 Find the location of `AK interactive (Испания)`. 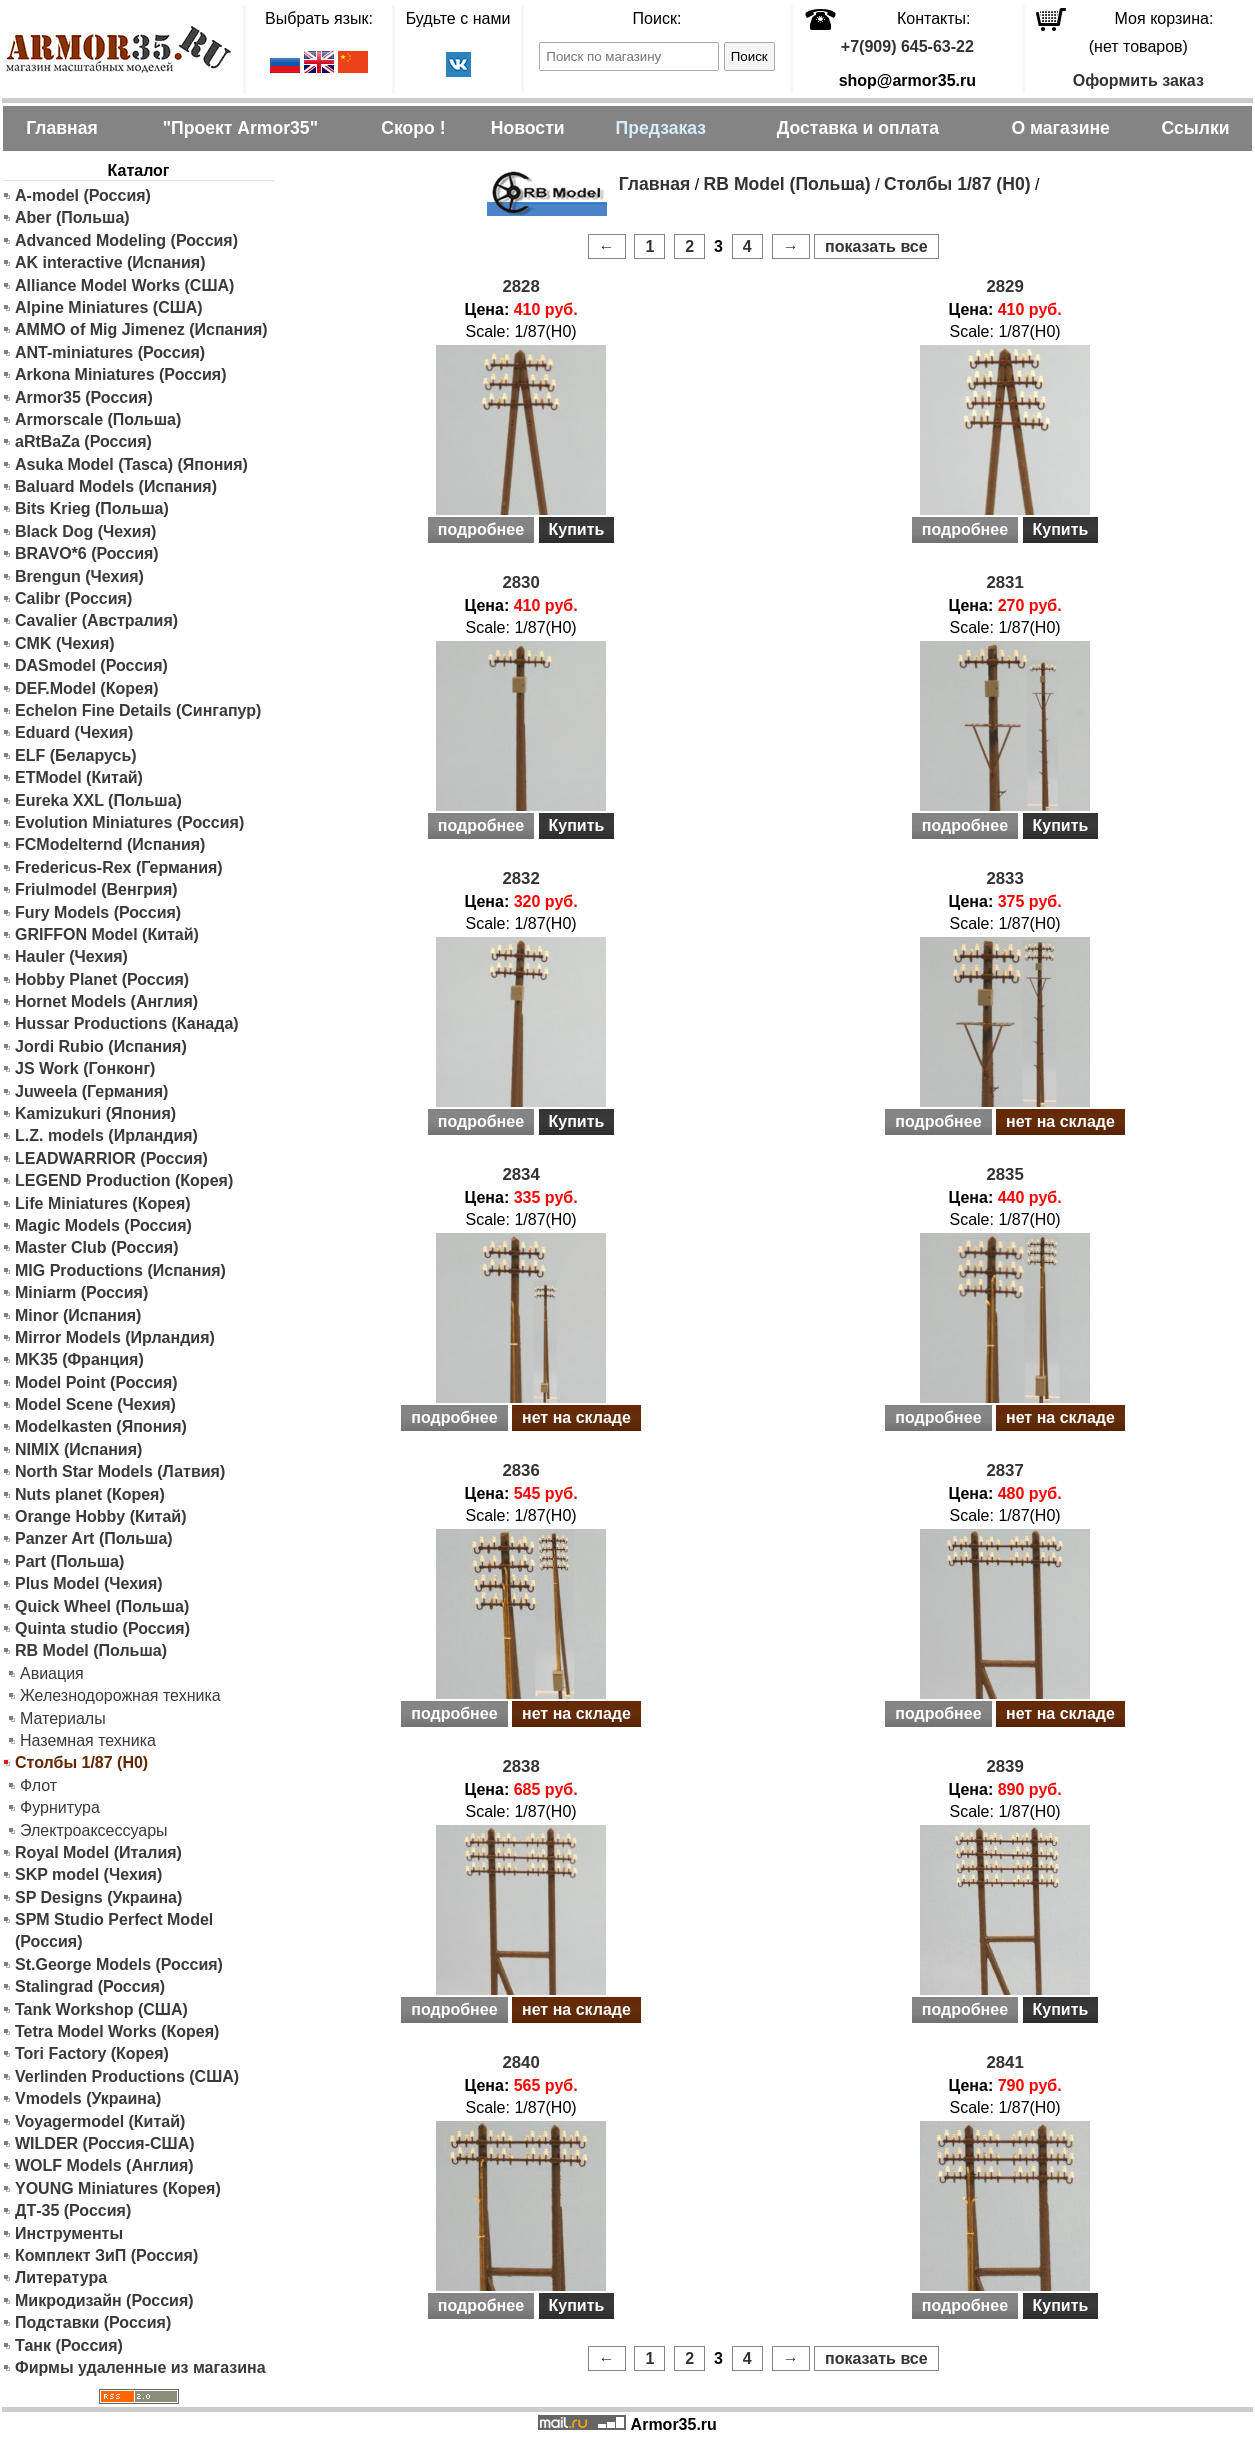

AK interactive (Испания) is located at coordinates (110, 262).